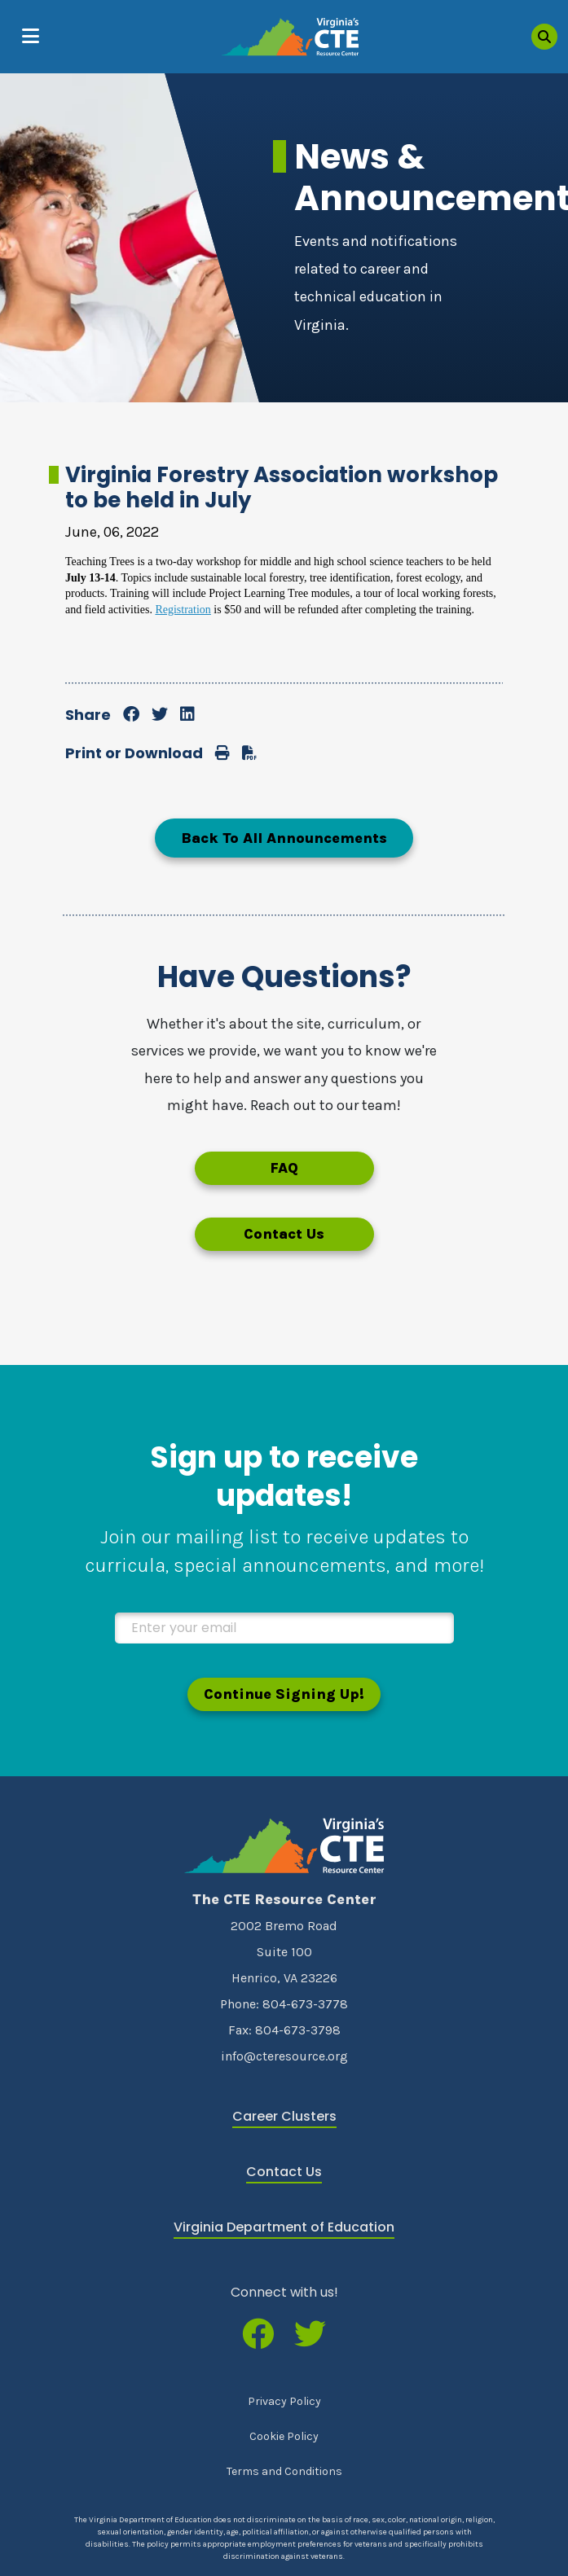 The height and width of the screenshot is (2576, 568). I want to click on Privacy Policy, so click(284, 2401).